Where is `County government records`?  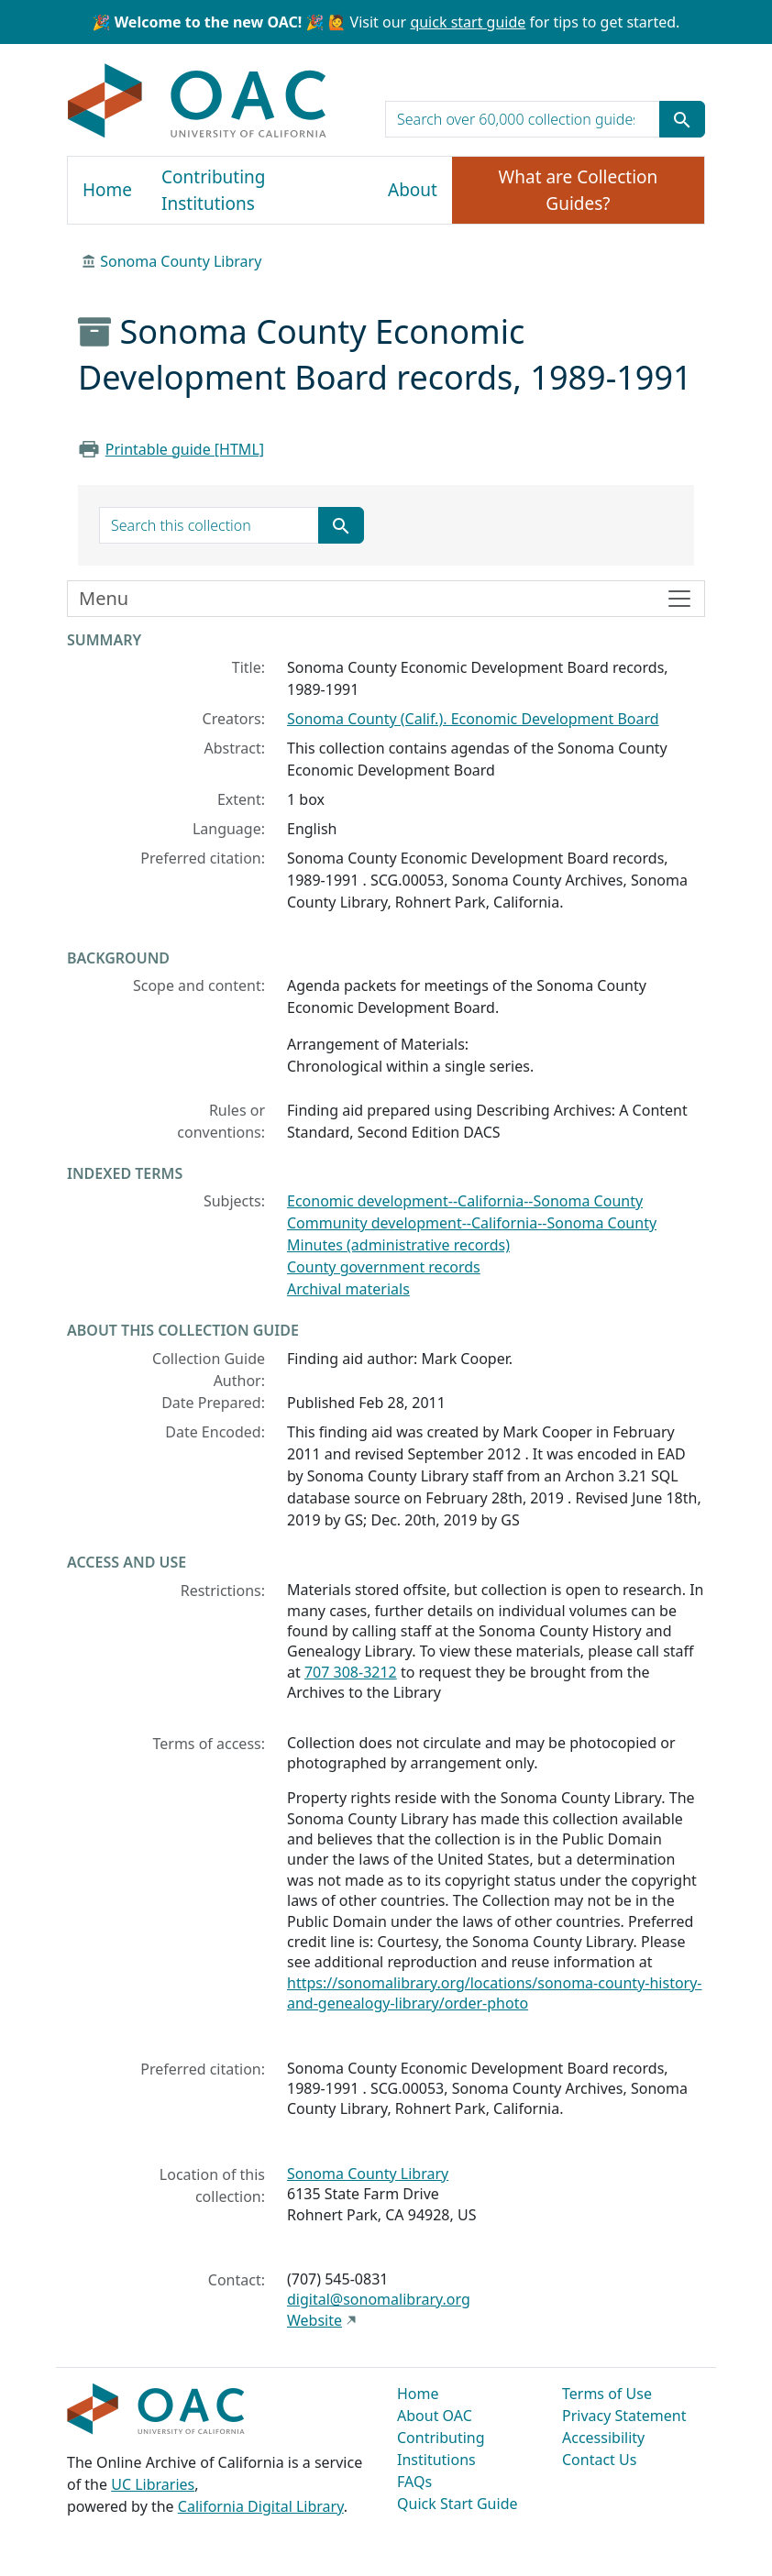
County government records is located at coordinates (383, 1267).